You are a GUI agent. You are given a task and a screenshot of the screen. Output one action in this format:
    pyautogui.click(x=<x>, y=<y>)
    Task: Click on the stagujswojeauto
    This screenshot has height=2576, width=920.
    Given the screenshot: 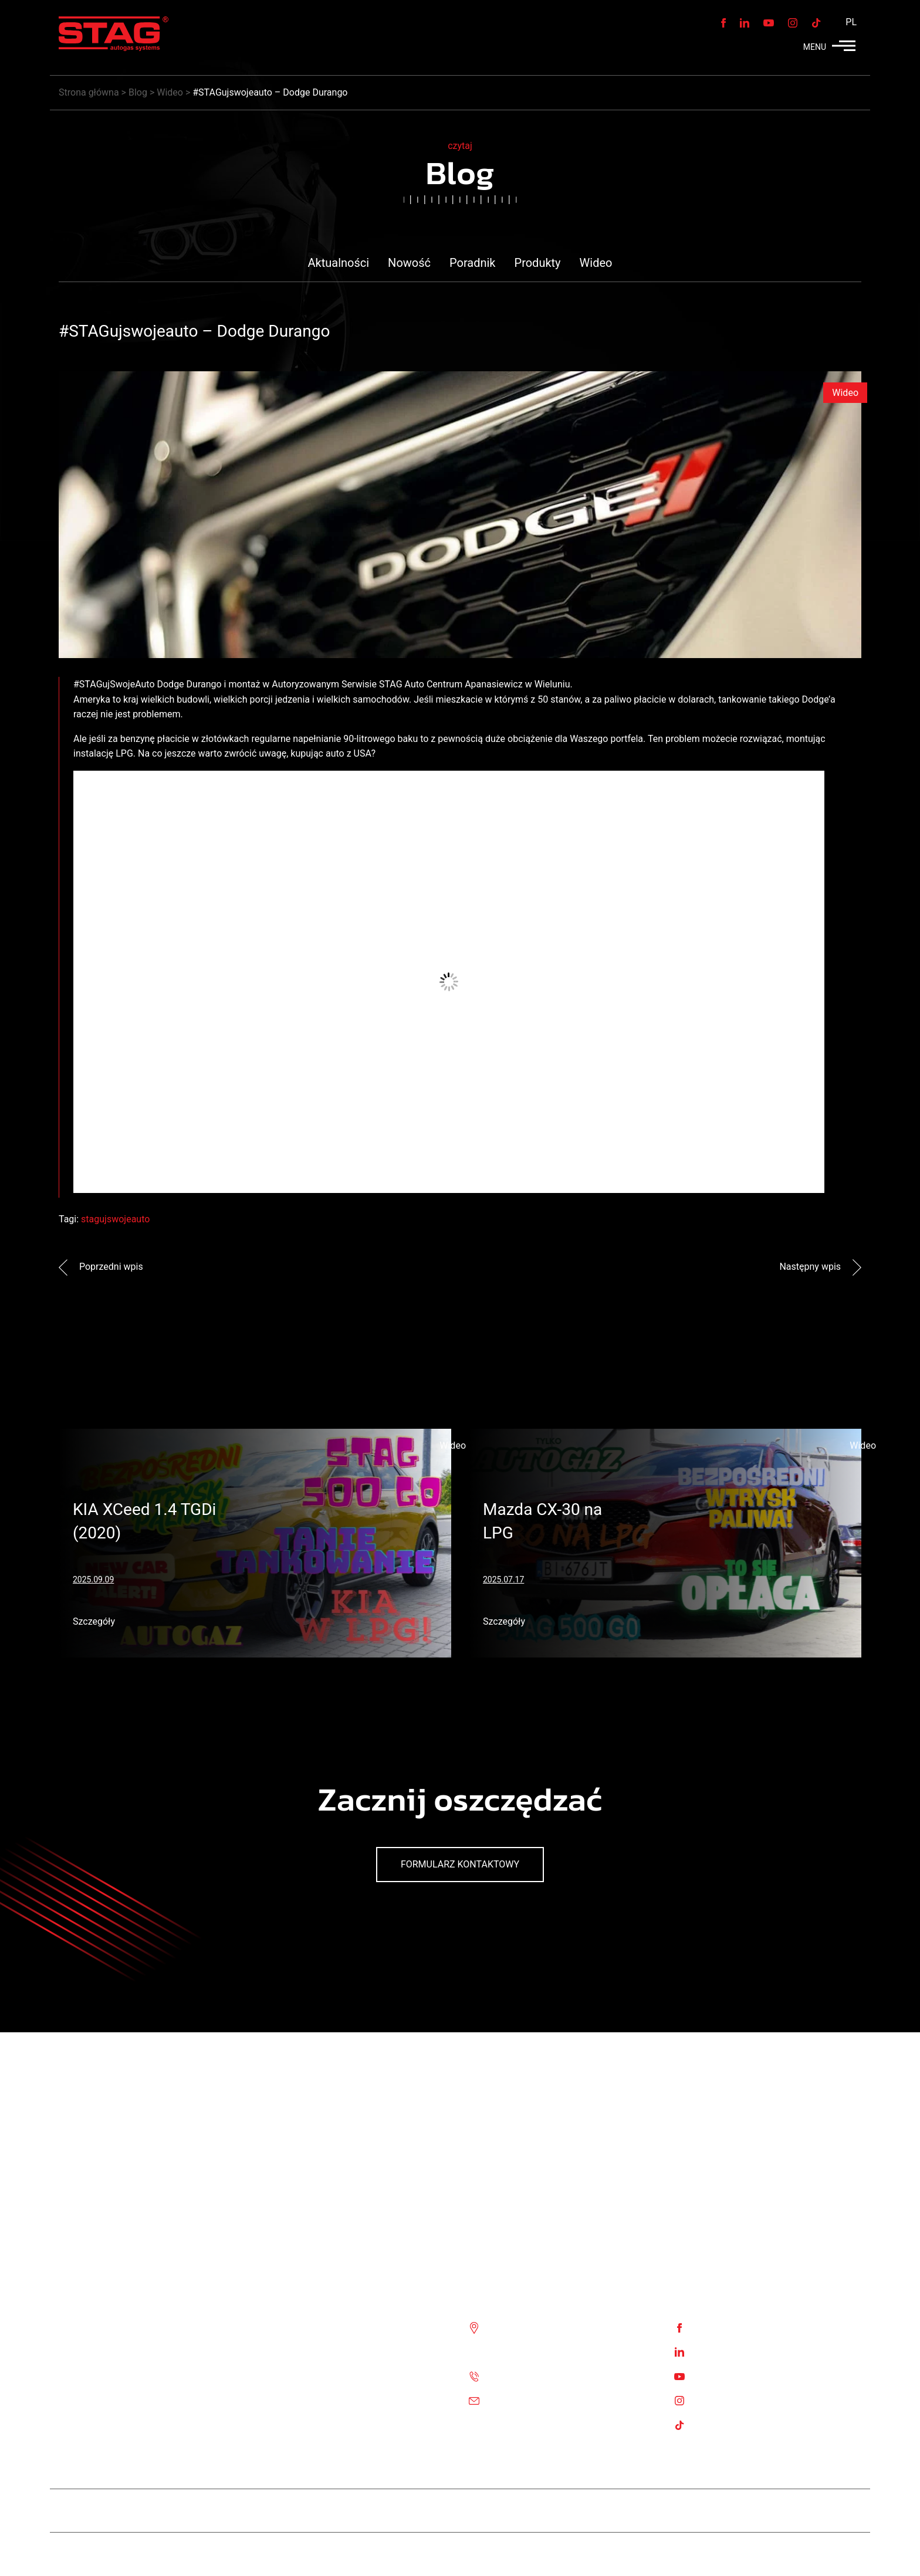 What is the action you would take?
    pyautogui.click(x=115, y=1219)
    